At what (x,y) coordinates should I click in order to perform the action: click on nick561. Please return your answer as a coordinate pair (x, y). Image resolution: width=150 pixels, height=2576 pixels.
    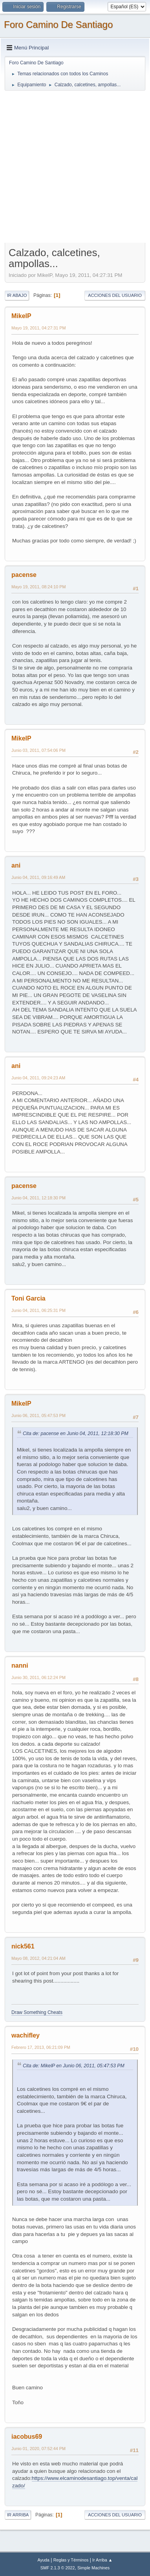
    Looking at the image, I should click on (23, 1946).